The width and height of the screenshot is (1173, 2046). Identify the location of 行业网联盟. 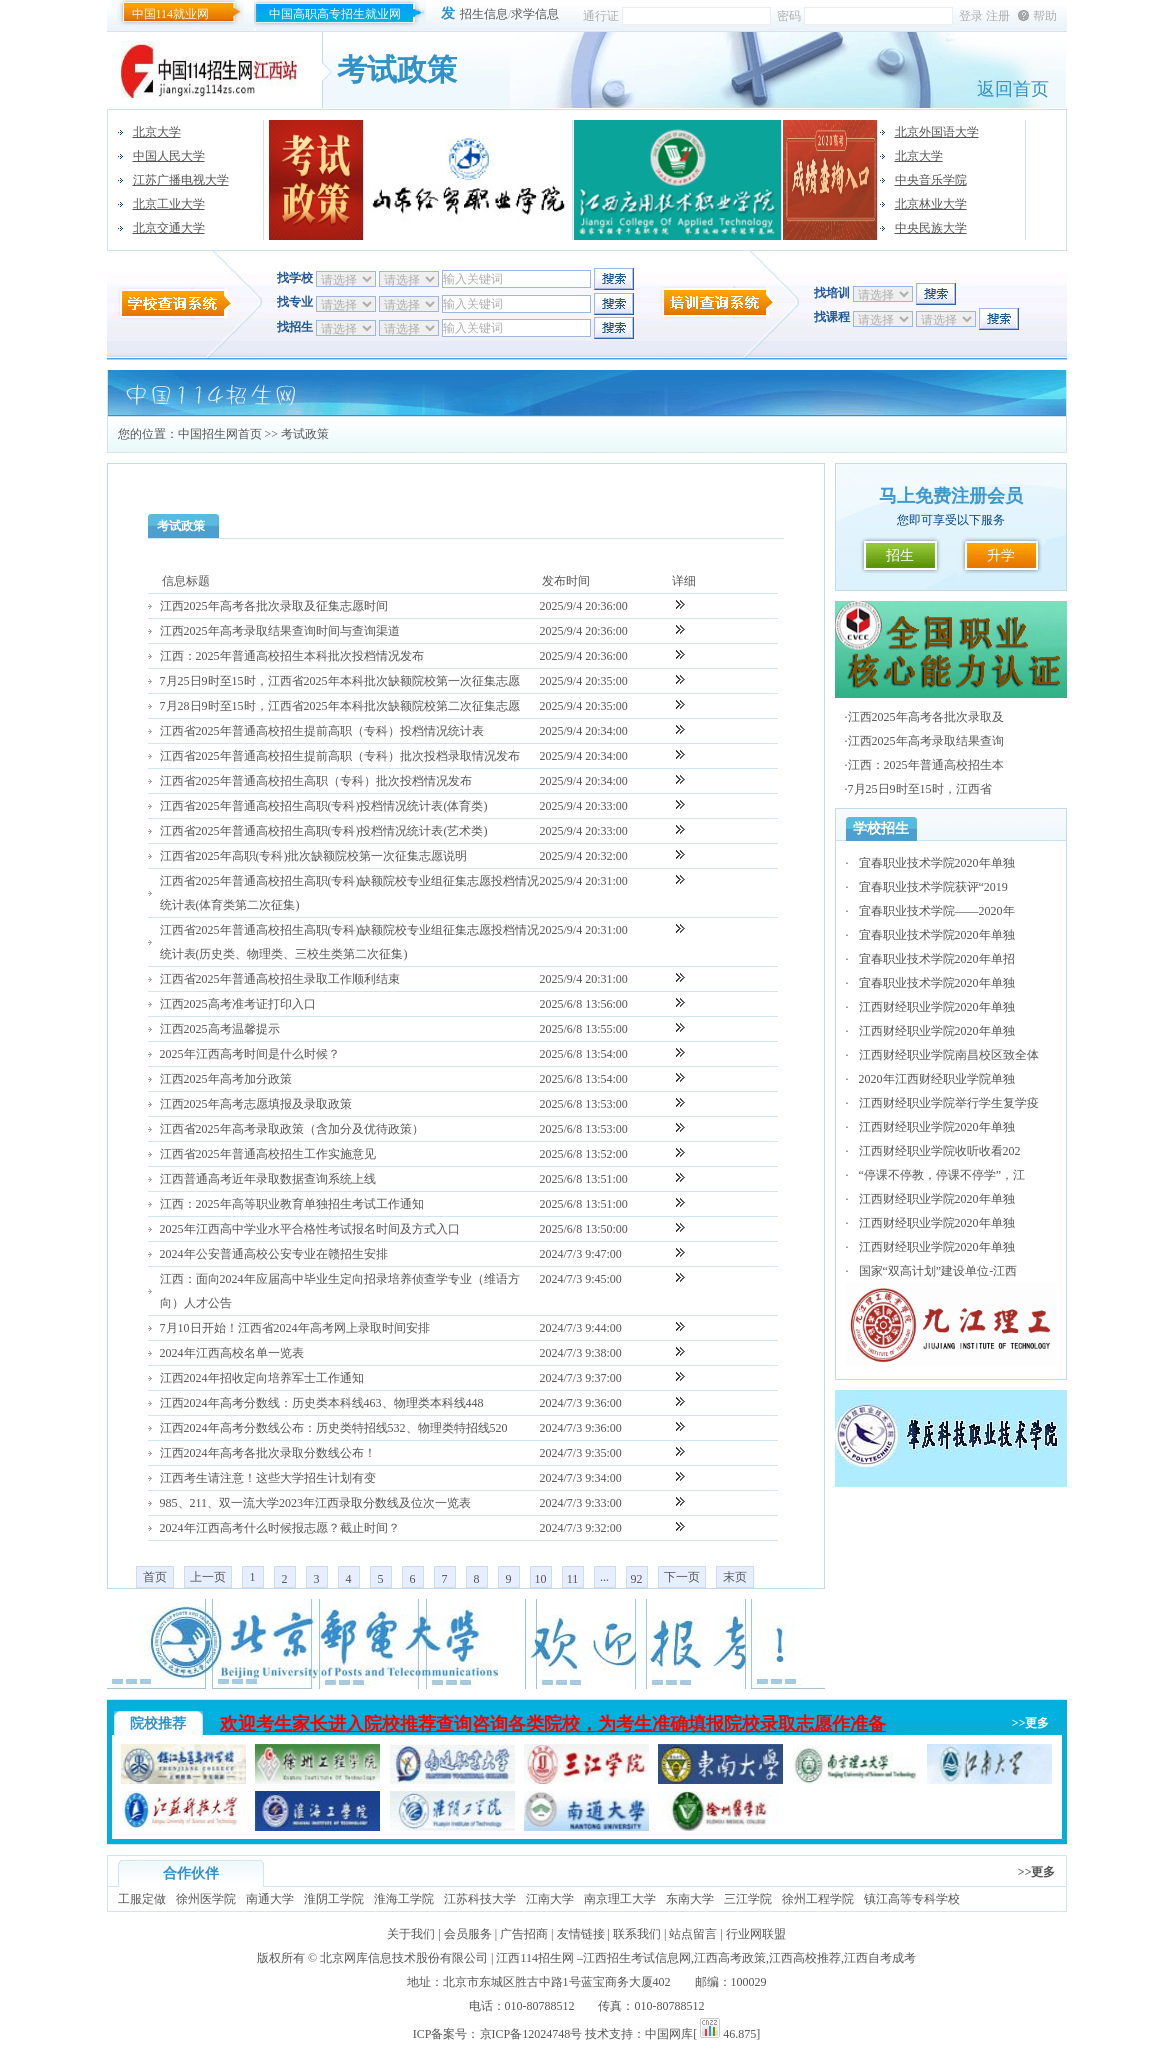
(756, 1934).